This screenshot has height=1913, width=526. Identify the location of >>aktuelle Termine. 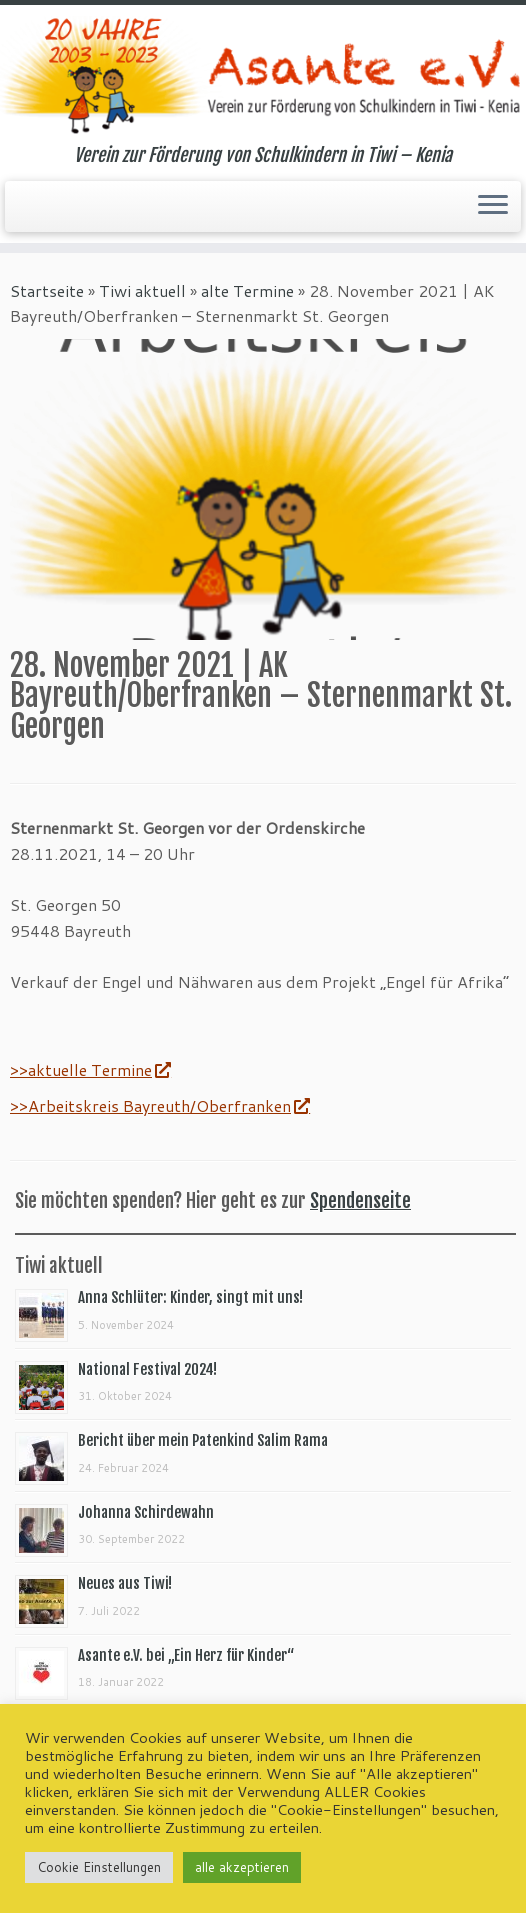
(90, 1069).